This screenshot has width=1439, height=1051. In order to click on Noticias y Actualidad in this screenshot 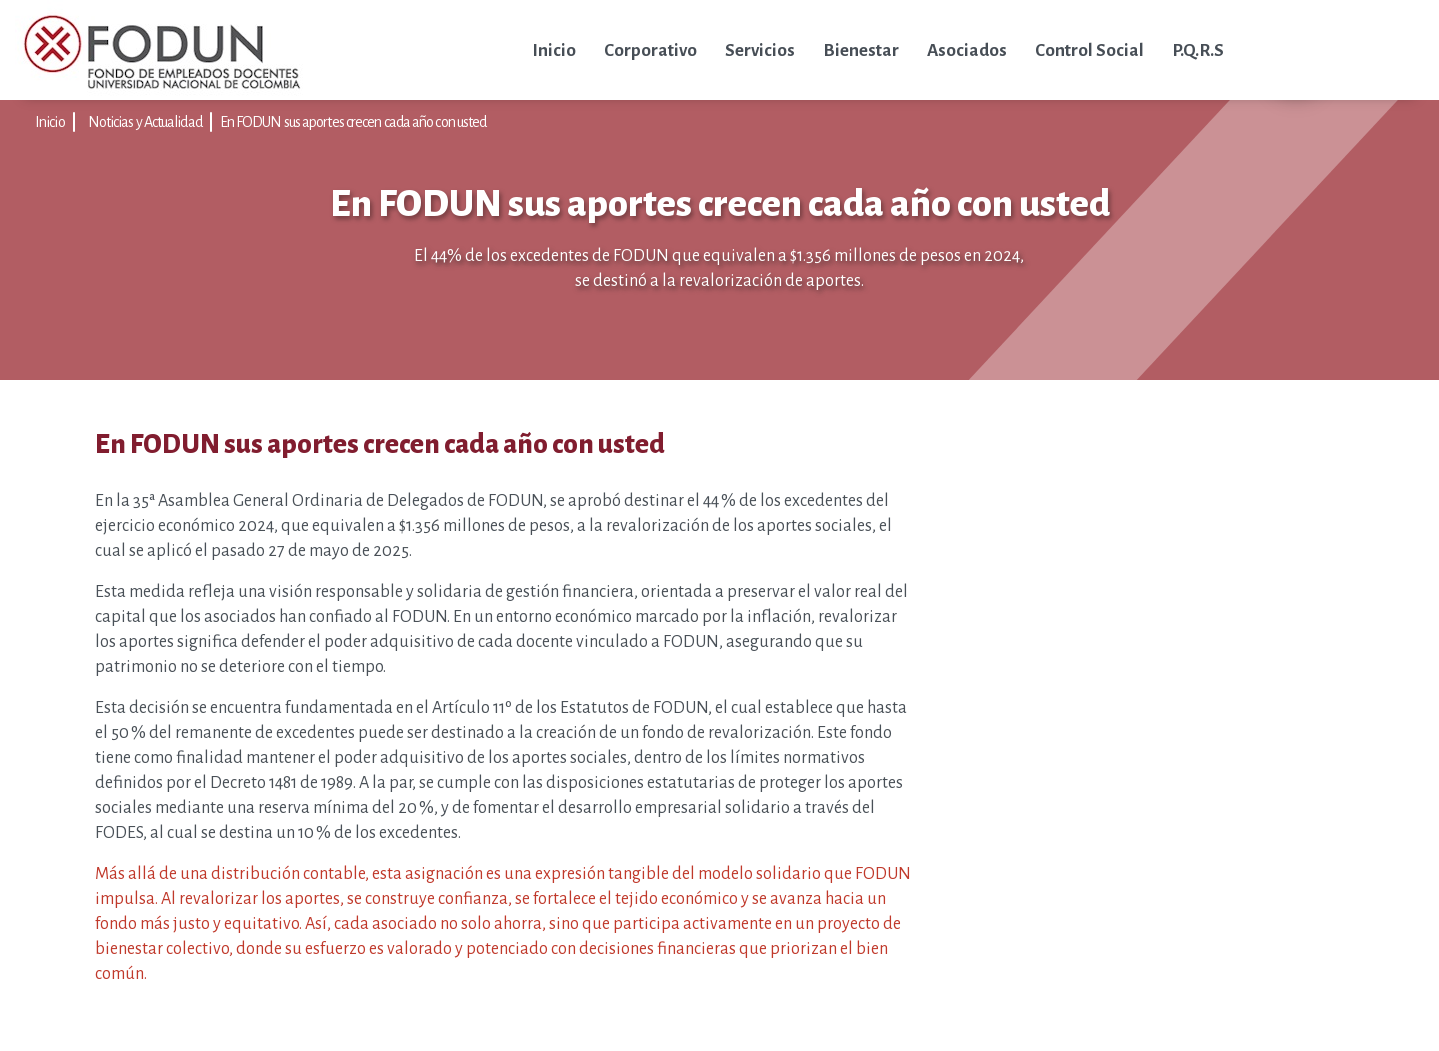, I will do `click(145, 122)`.